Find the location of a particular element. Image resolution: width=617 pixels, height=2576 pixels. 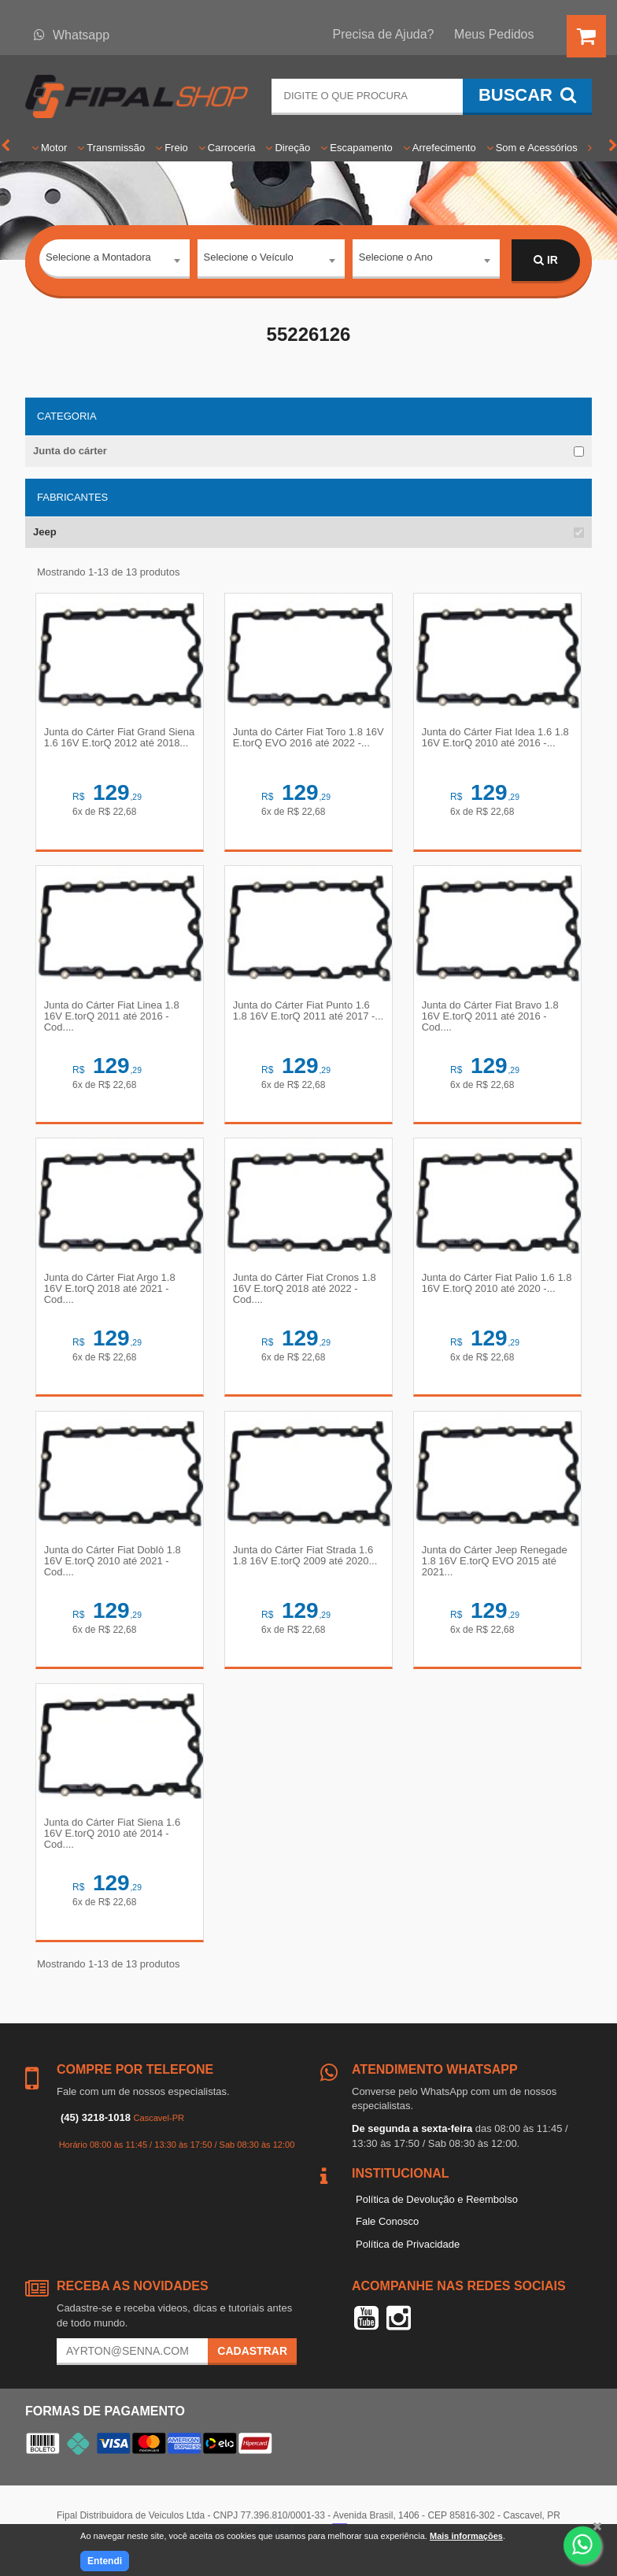

[combobox] is located at coordinates (114, 261).